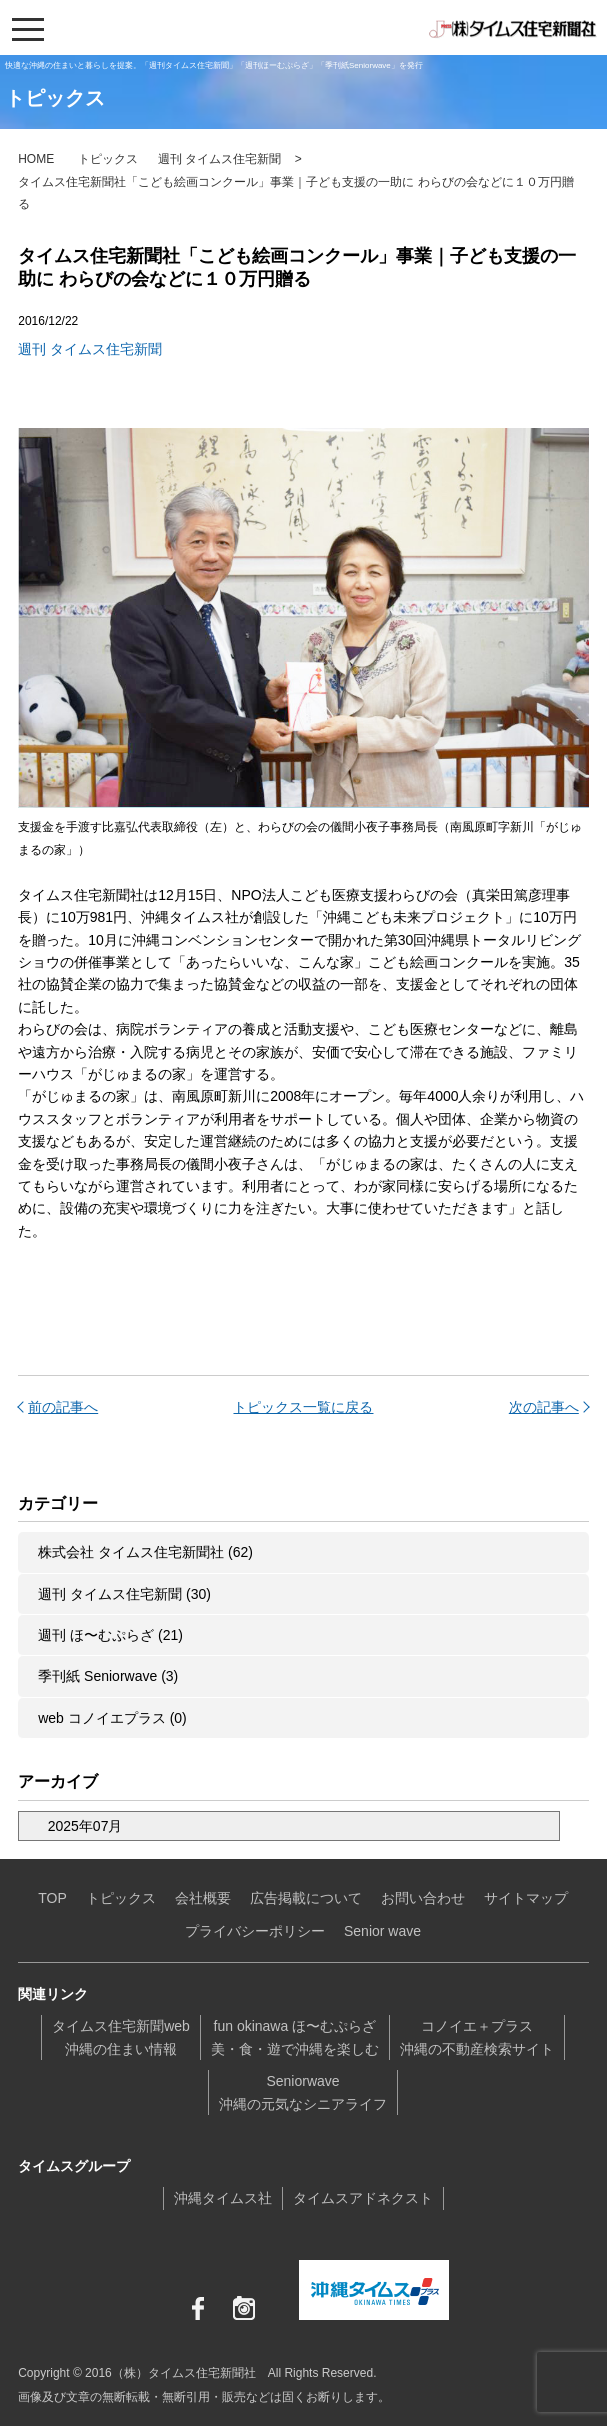  What do you see at coordinates (295, 2037) in the screenshot?
I see `fun okinawa ほ〜むぷらざ美・食・遊で沖縄を楽しむ` at bounding box center [295, 2037].